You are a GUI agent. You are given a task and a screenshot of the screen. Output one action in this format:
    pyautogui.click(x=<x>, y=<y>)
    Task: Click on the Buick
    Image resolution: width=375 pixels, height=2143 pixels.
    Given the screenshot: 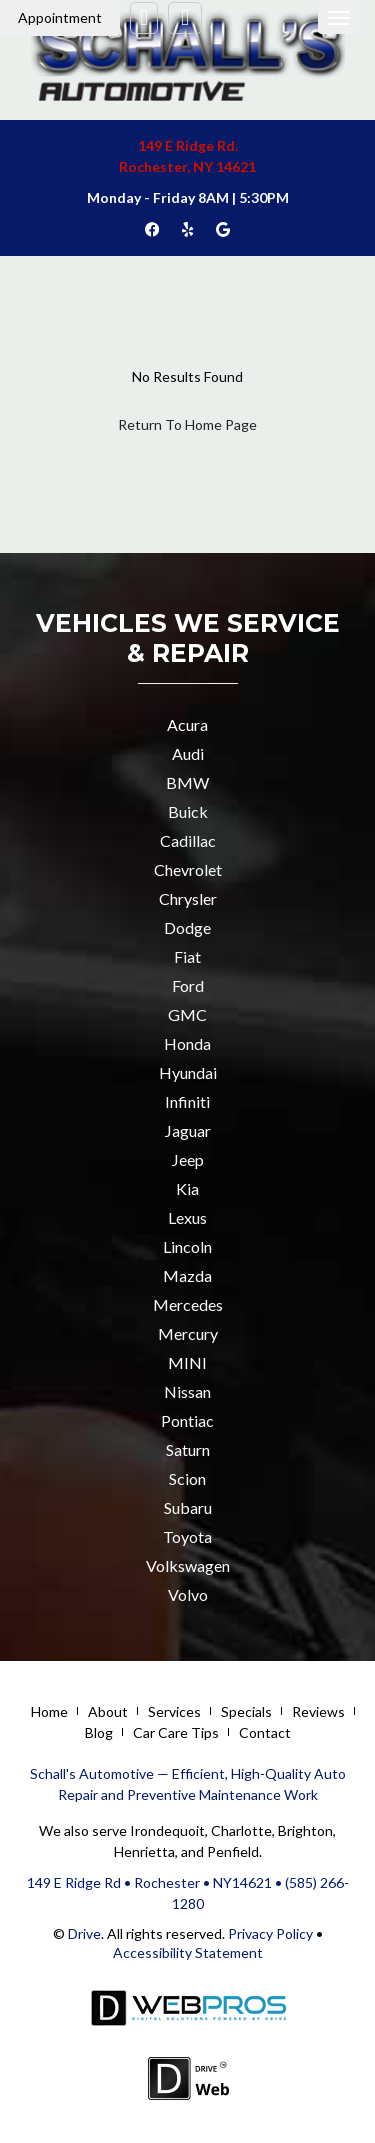 What is the action you would take?
    pyautogui.click(x=188, y=811)
    